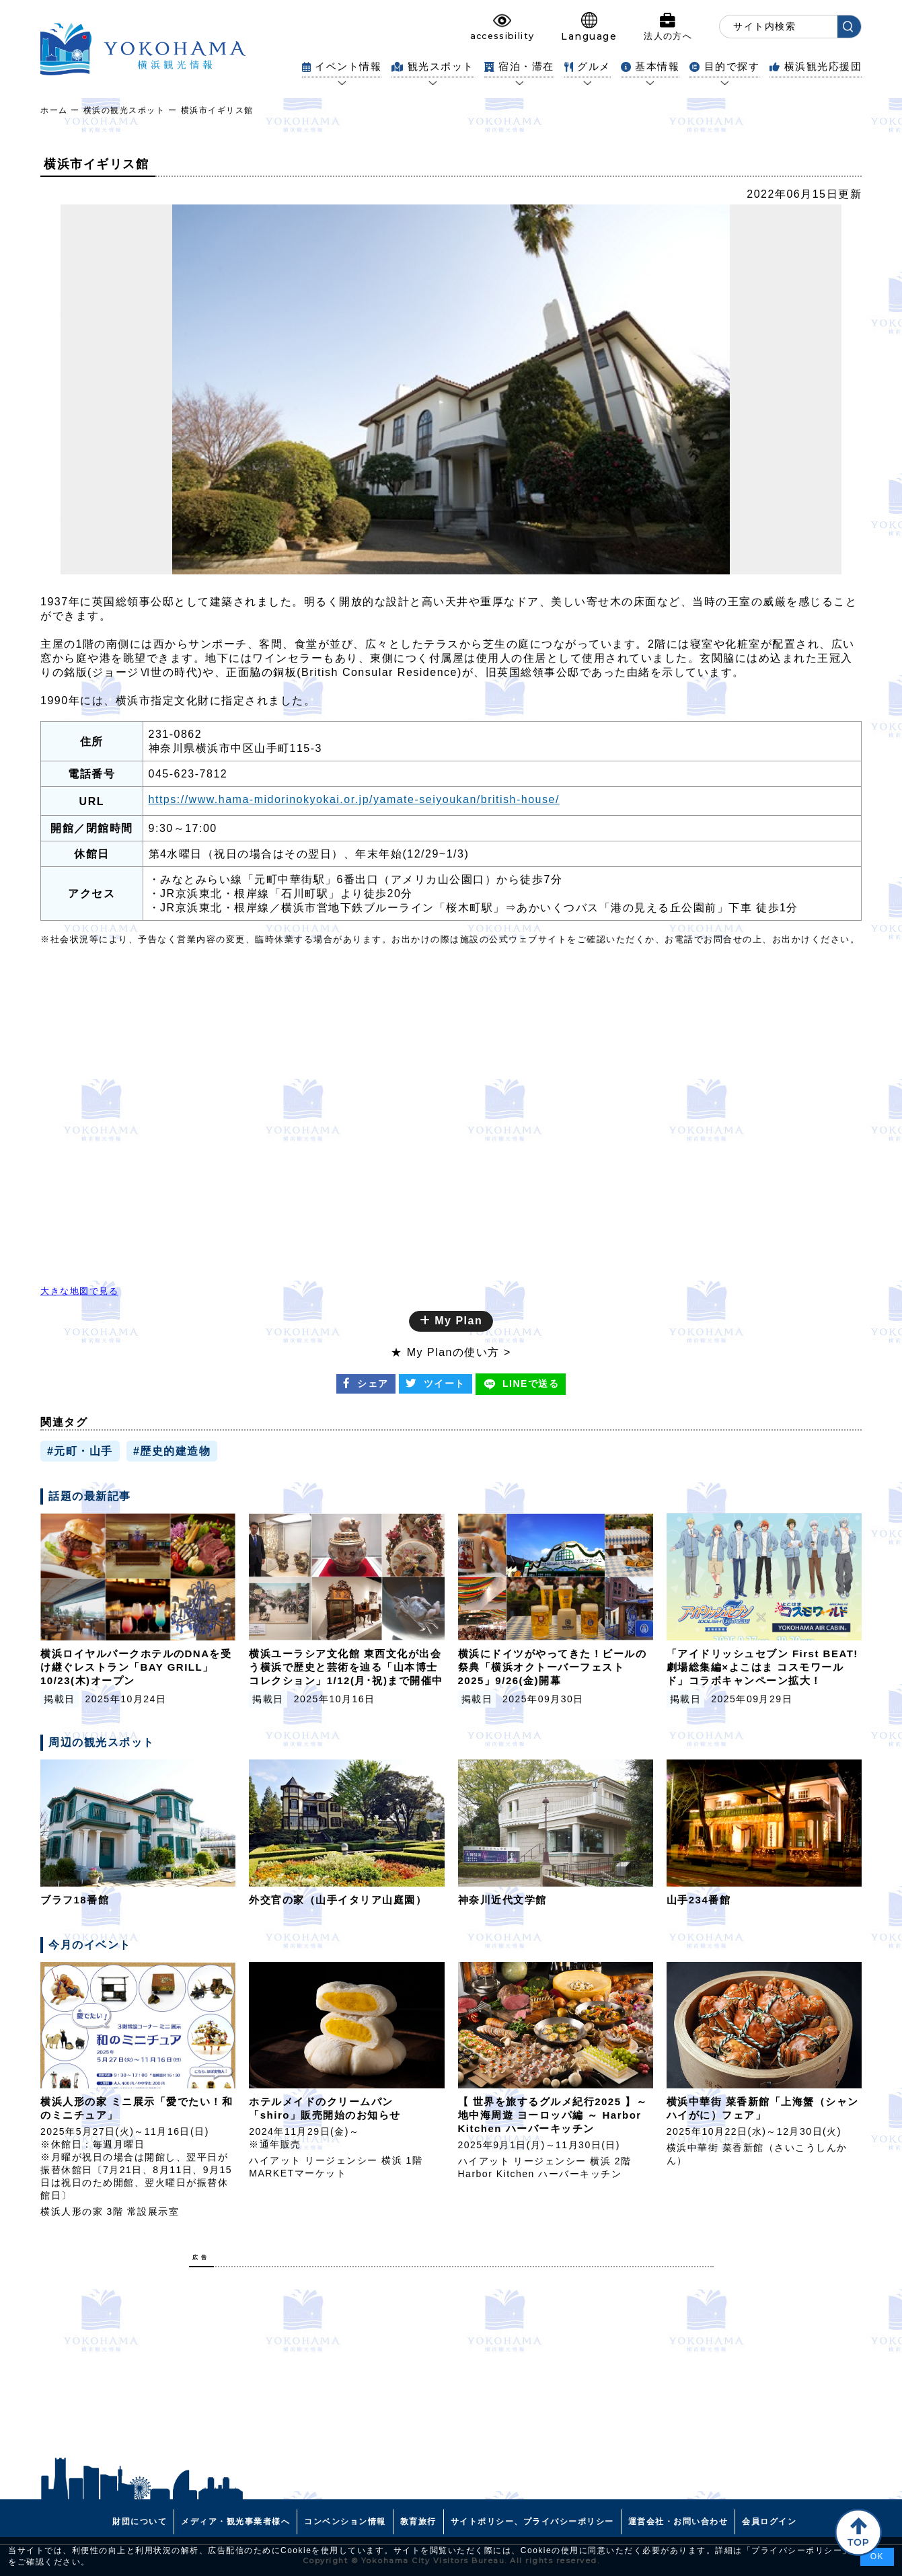  Describe the element at coordinates (435, 1383) in the screenshot. I see `ツイート` at that location.